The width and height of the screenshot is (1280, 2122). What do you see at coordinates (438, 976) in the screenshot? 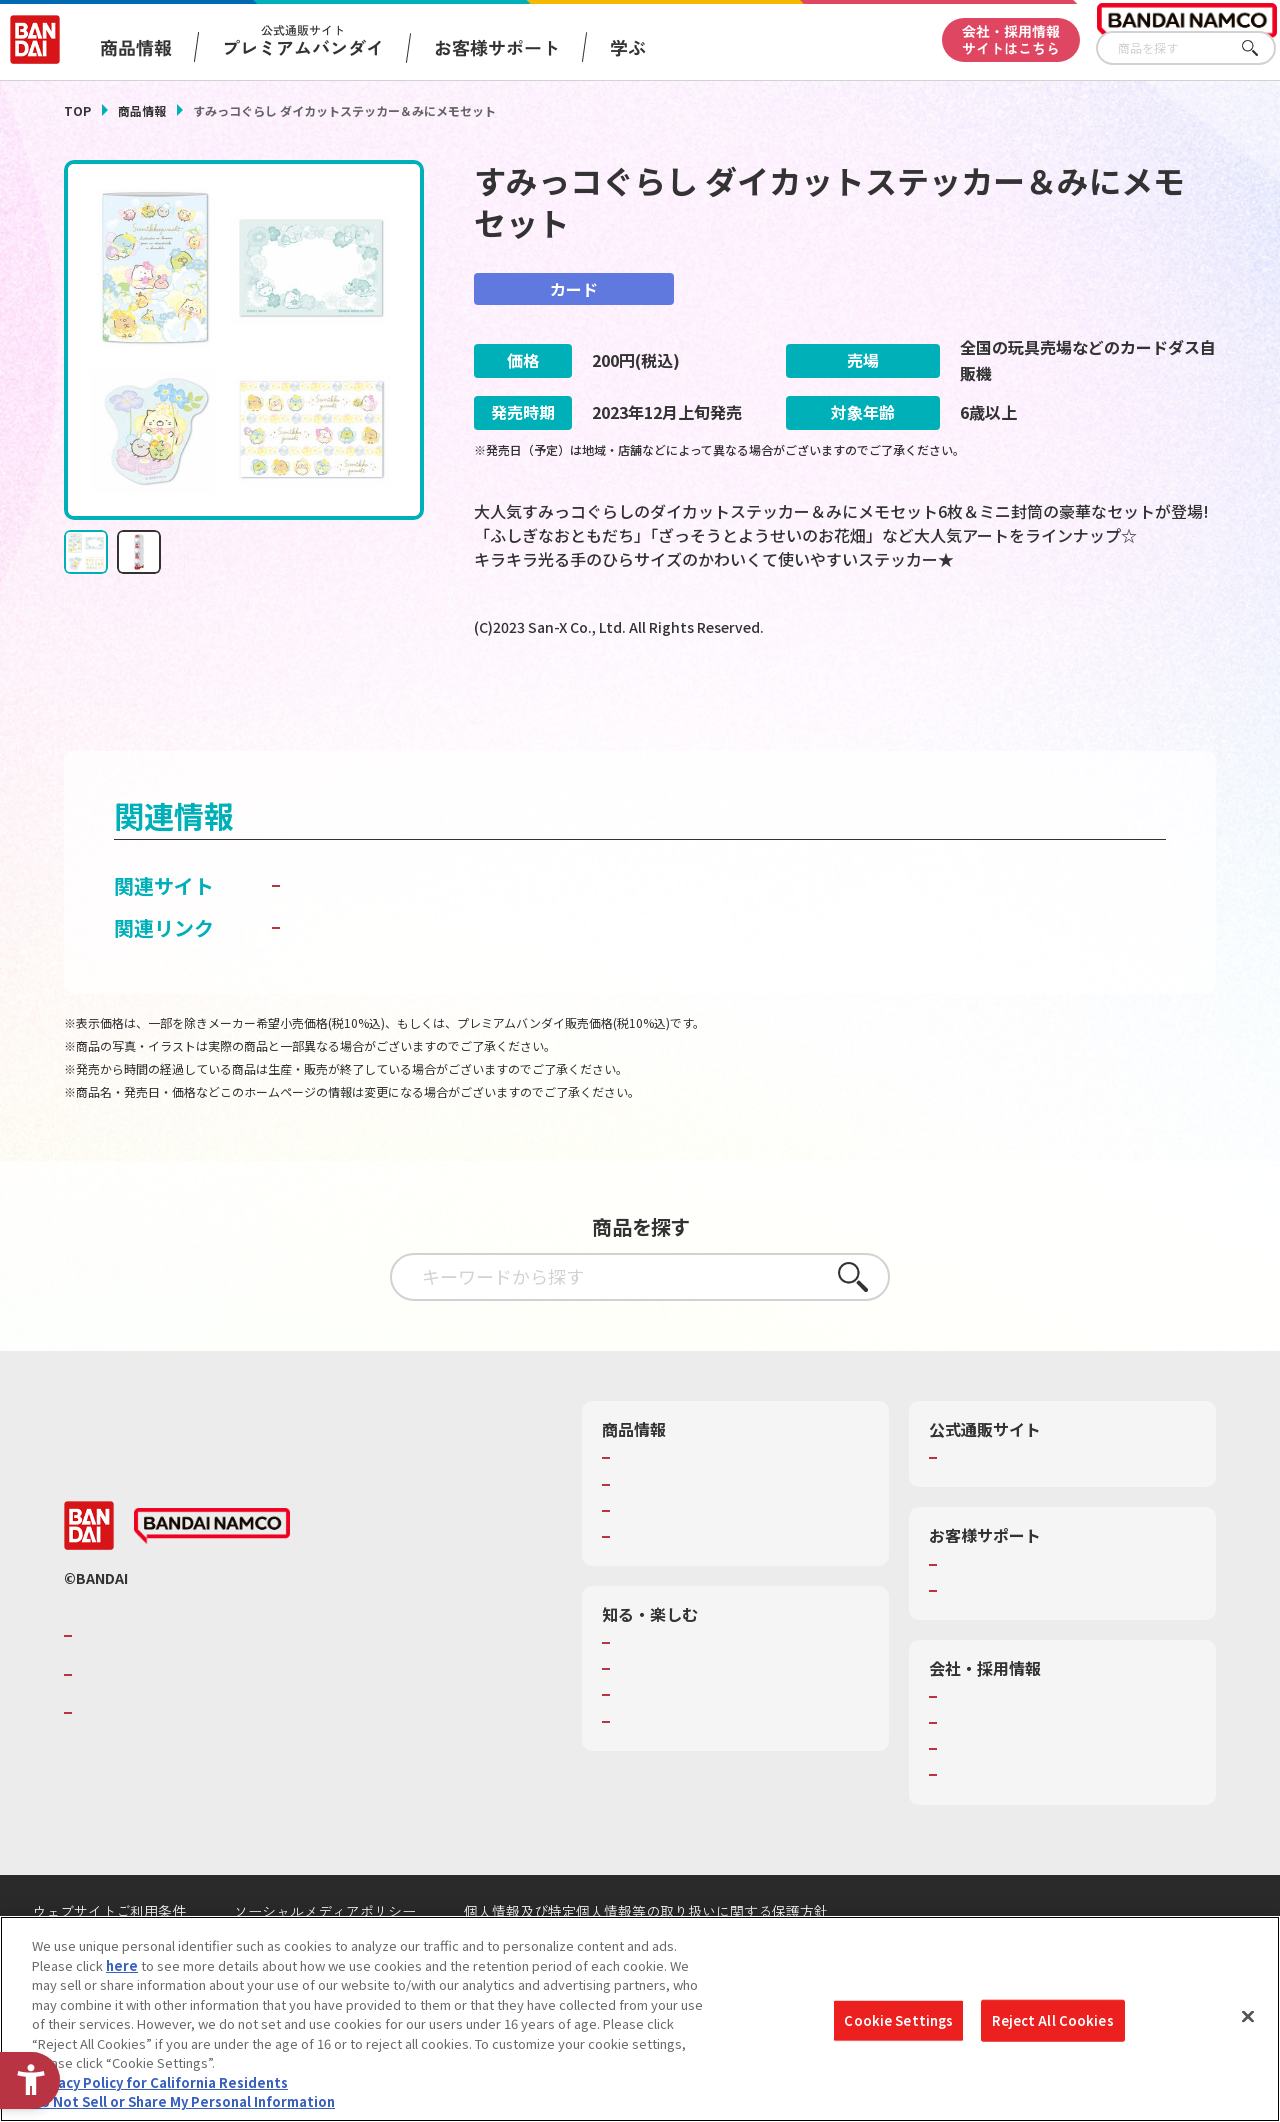
I see `子どもを守る おもちゃ安全ガイド [子どもを守る おもちゃ安全ガイド - Open in New Tab]` at bounding box center [438, 976].